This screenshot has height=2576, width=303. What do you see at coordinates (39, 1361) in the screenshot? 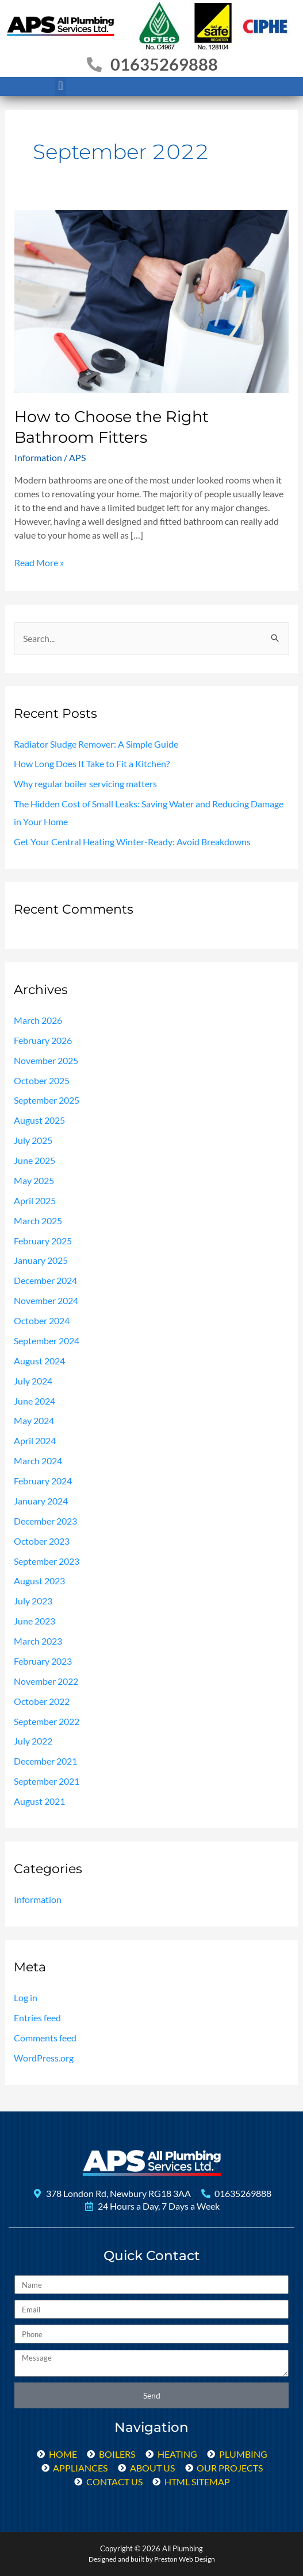
I see `August 2024` at bounding box center [39, 1361].